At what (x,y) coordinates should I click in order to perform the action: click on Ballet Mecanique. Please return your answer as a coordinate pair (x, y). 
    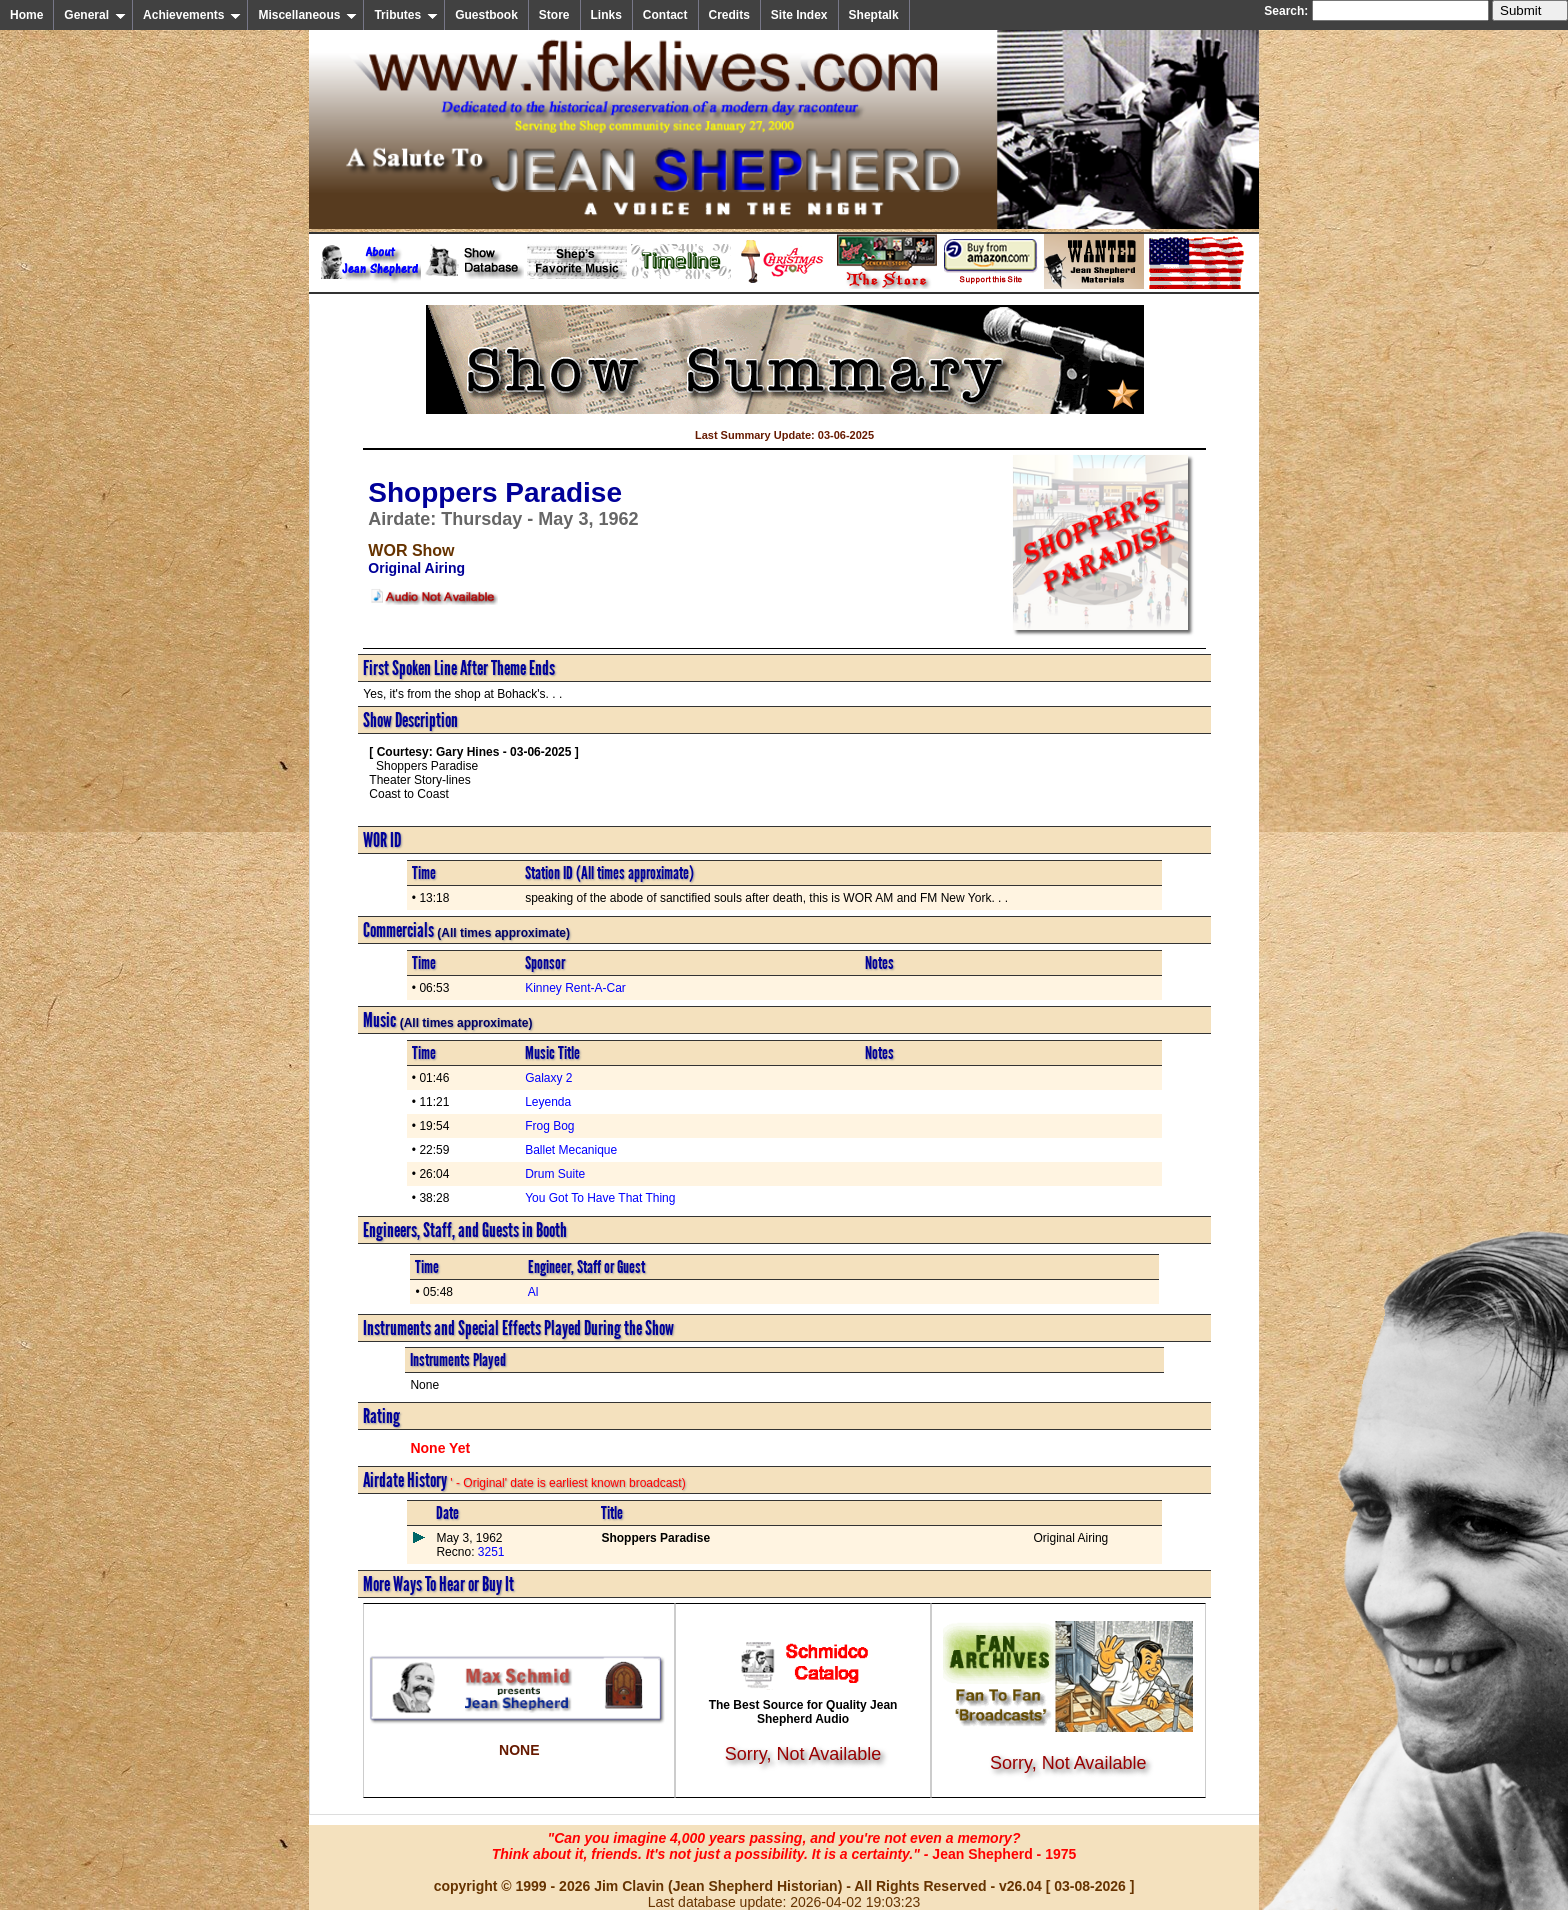
    Looking at the image, I should click on (571, 1150).